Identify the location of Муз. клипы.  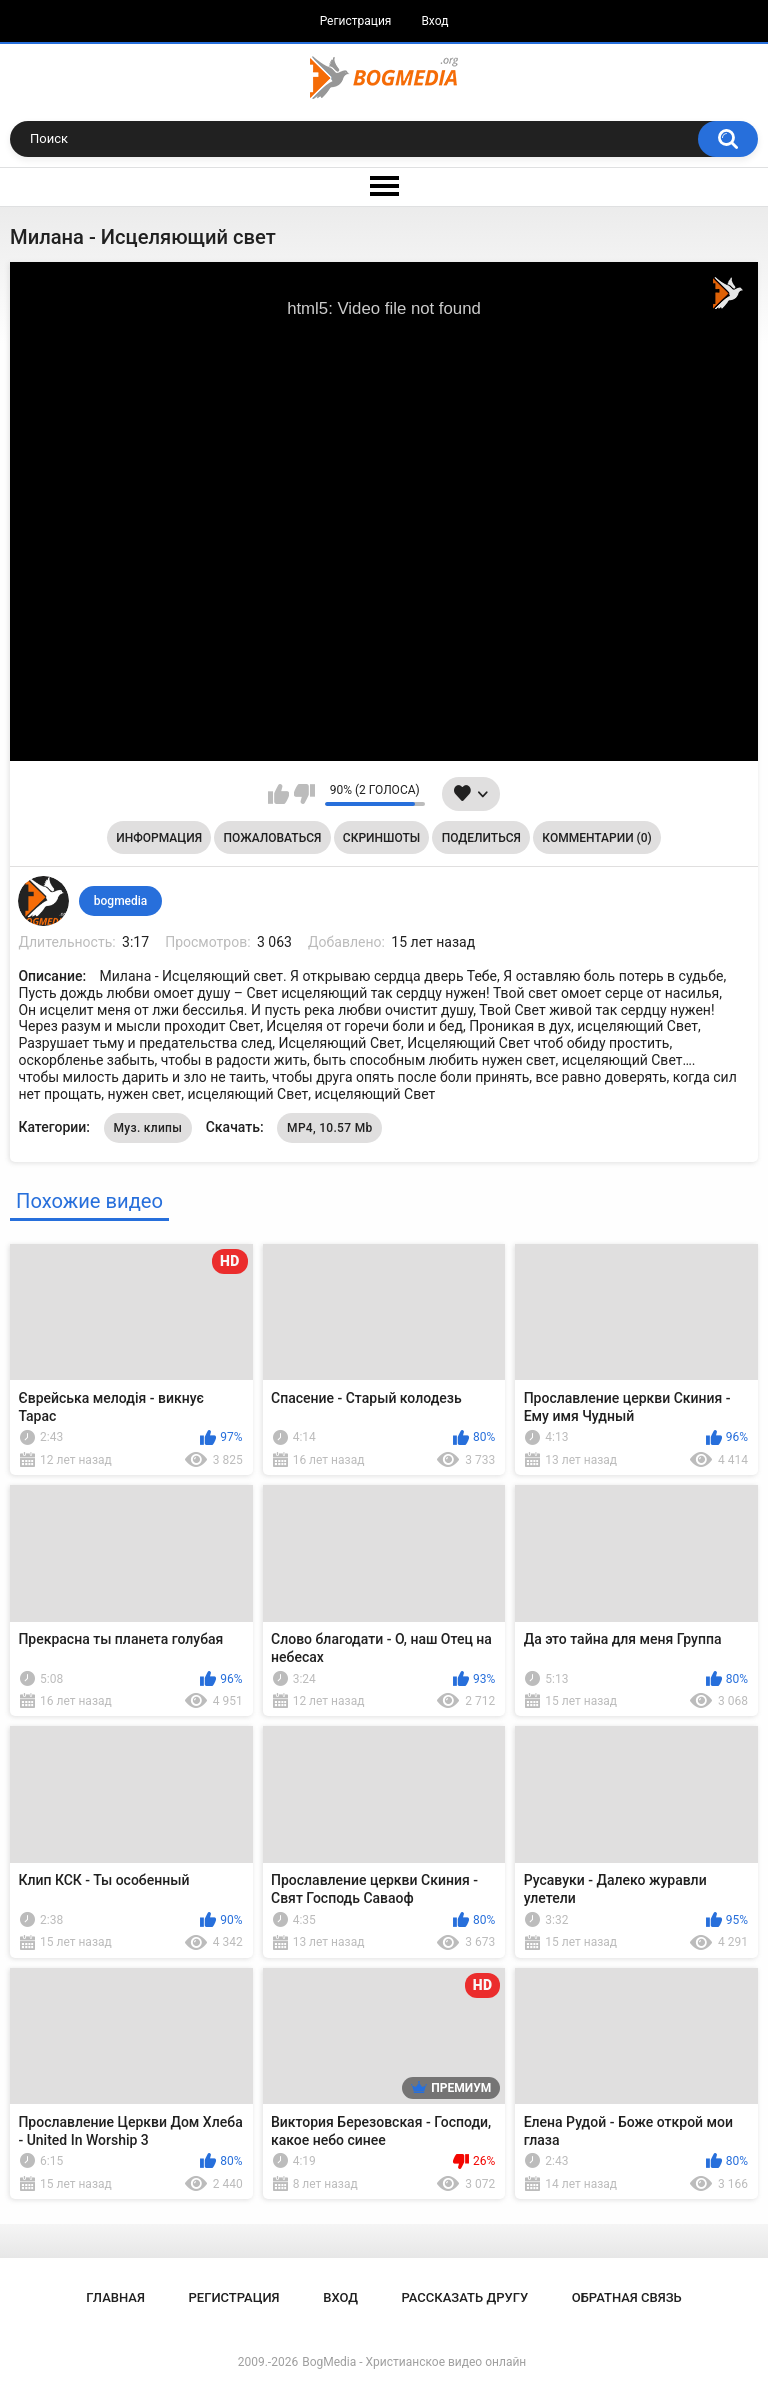
(148, 1128).